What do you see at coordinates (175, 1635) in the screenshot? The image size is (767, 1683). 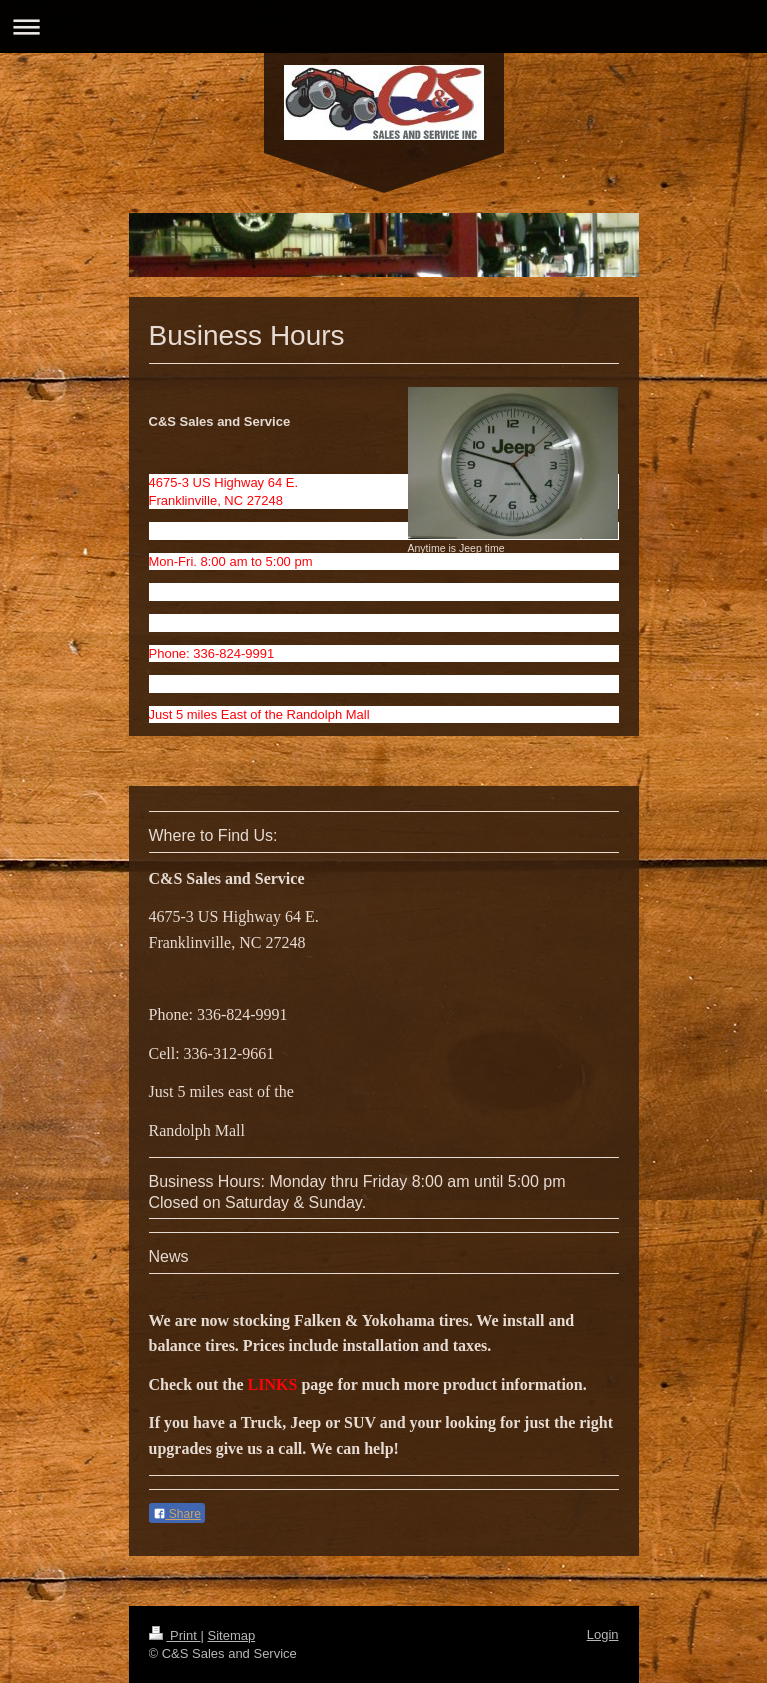 I see `Print` at bounding box center [175, 1635].